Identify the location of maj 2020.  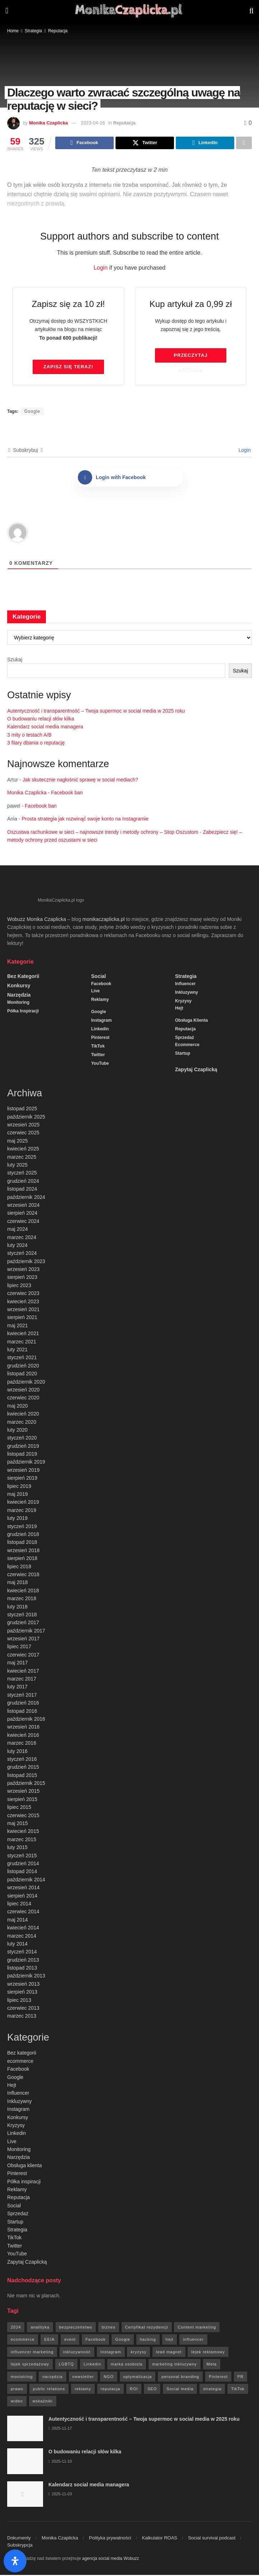
(17, 1407).